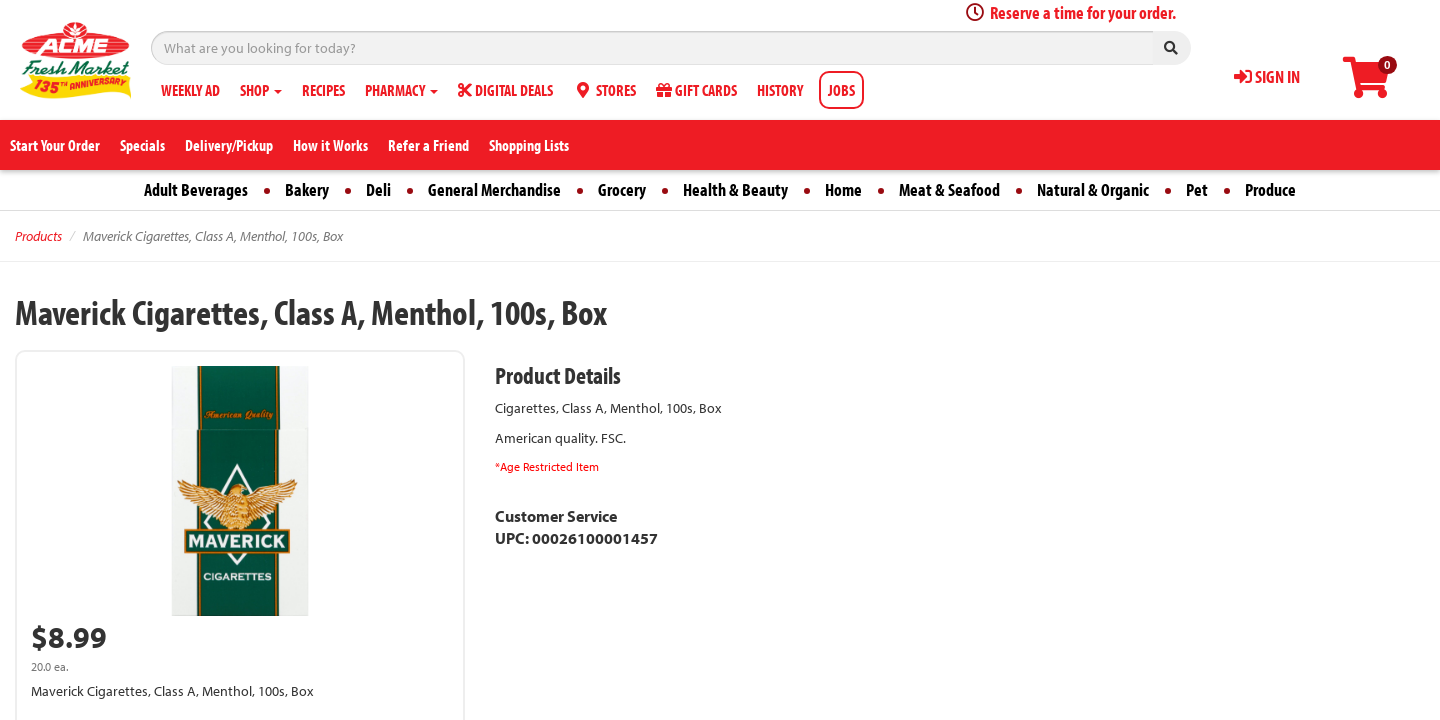 The width and height of the screenshot is (1440, 720). Describe the element at coordinates (401, 90) in the screenshot. I see `PHARMACY [button]` at that location.